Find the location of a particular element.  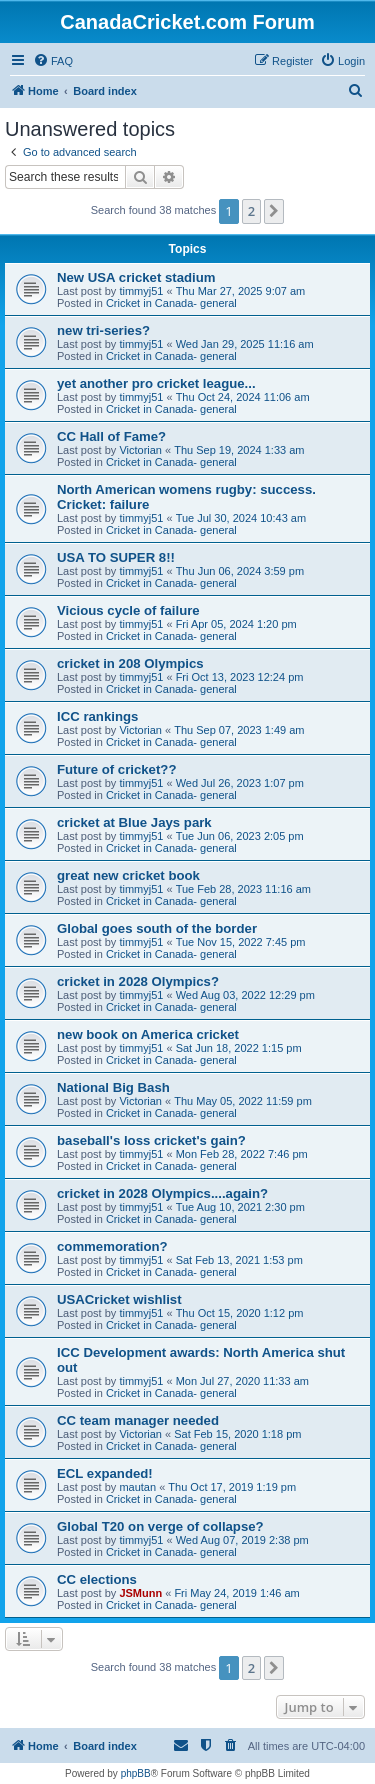

Wed Aug 03, 2022 12:29 pm is located at coordinates (245, 995).